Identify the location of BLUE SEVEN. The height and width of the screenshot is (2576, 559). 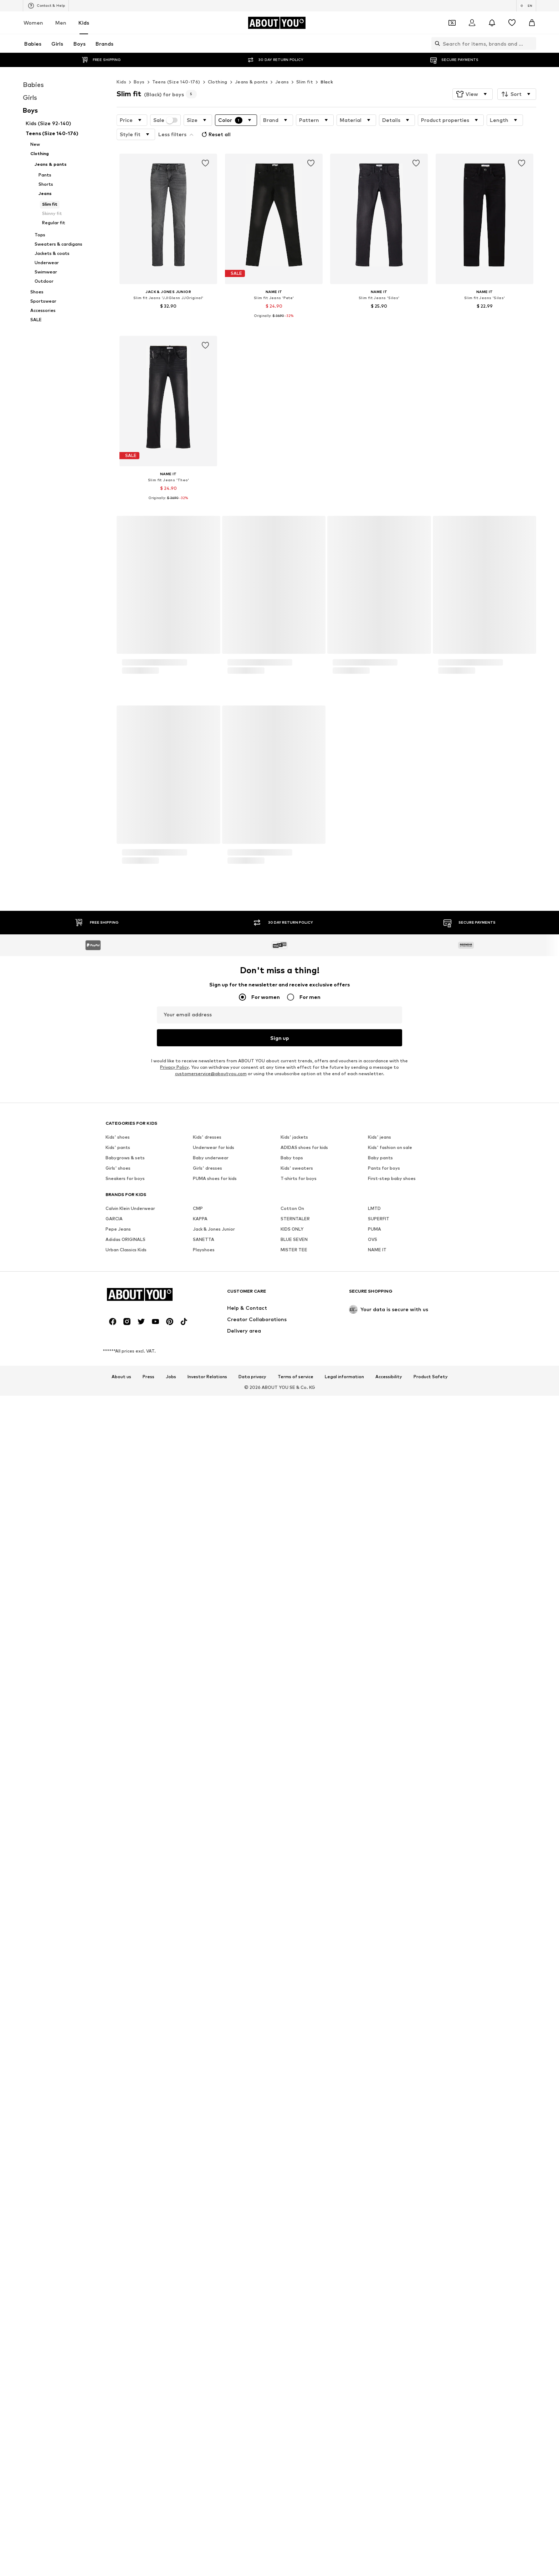
(294, 2012).